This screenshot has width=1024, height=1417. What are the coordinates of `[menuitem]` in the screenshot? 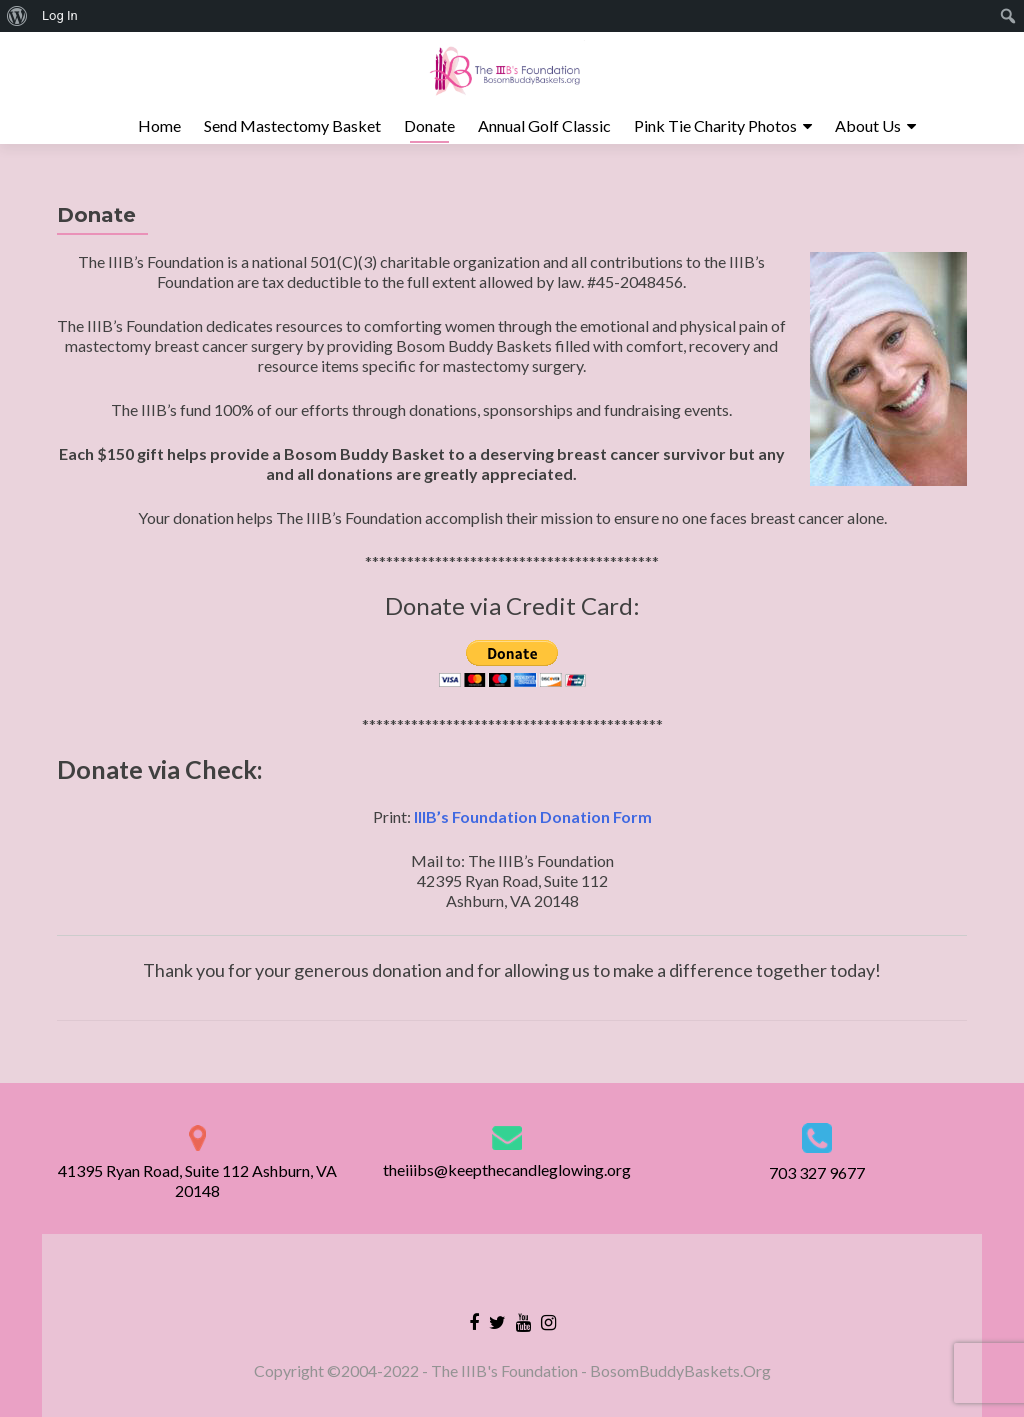 It's located at (17, 16).